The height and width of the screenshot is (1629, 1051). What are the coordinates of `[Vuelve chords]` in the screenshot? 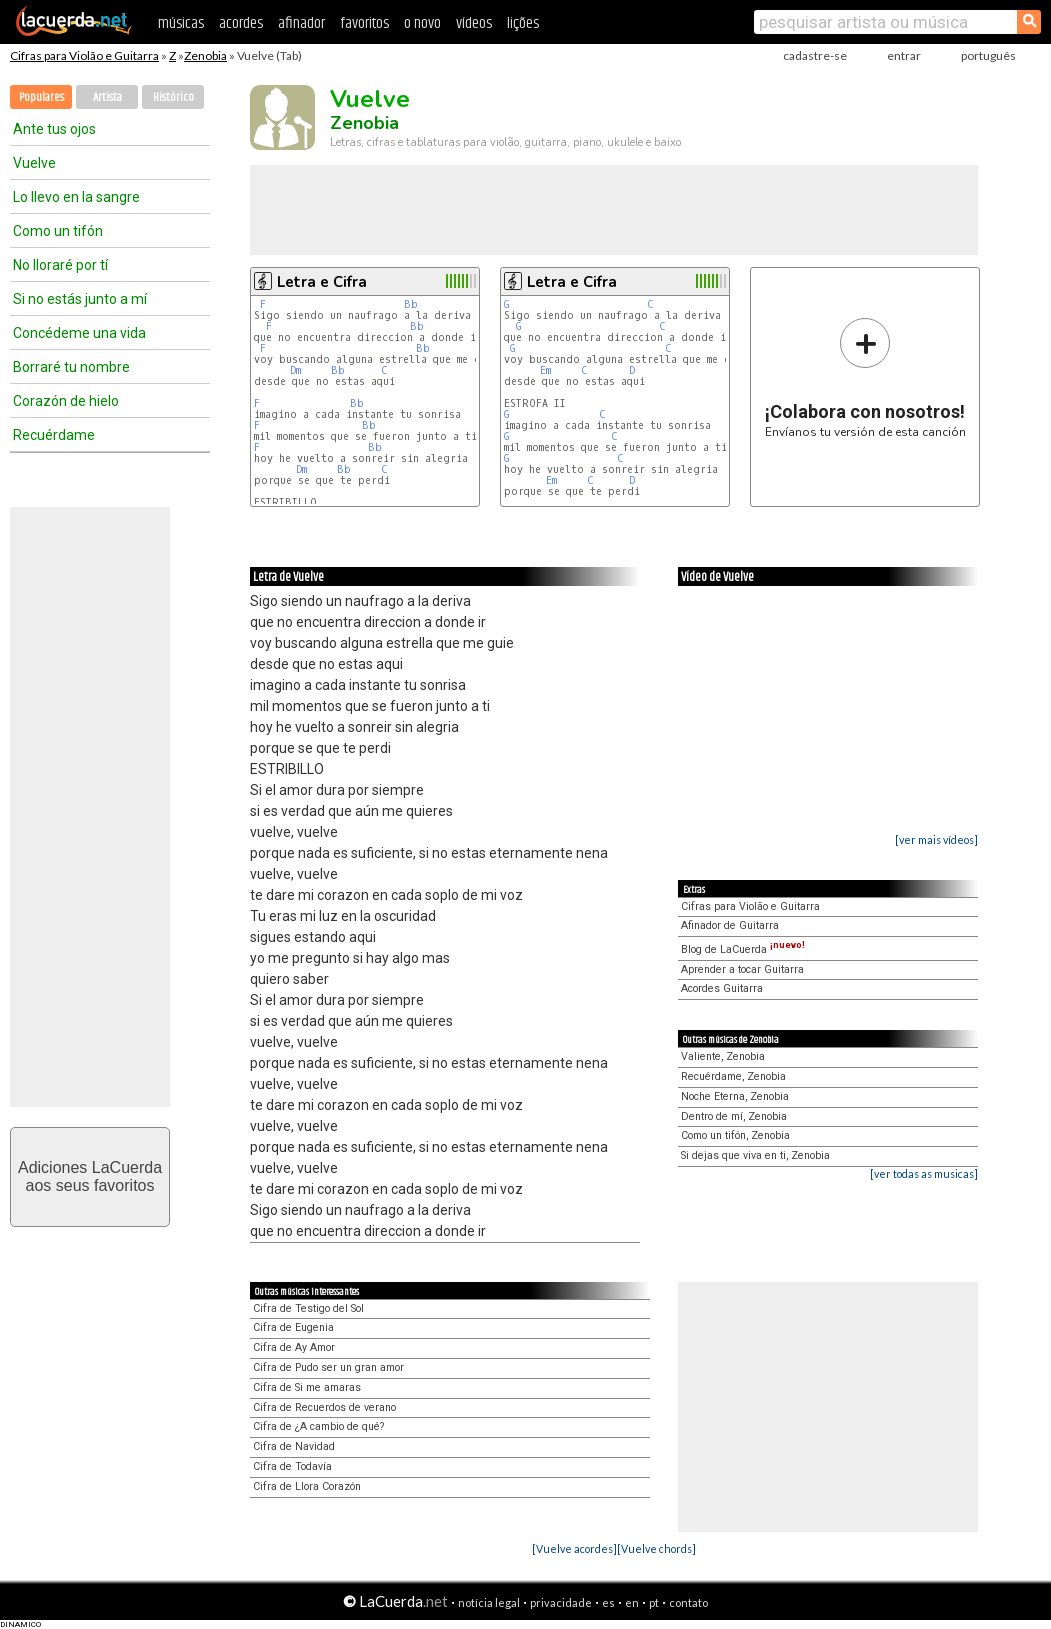 It's located at (656, 1548).